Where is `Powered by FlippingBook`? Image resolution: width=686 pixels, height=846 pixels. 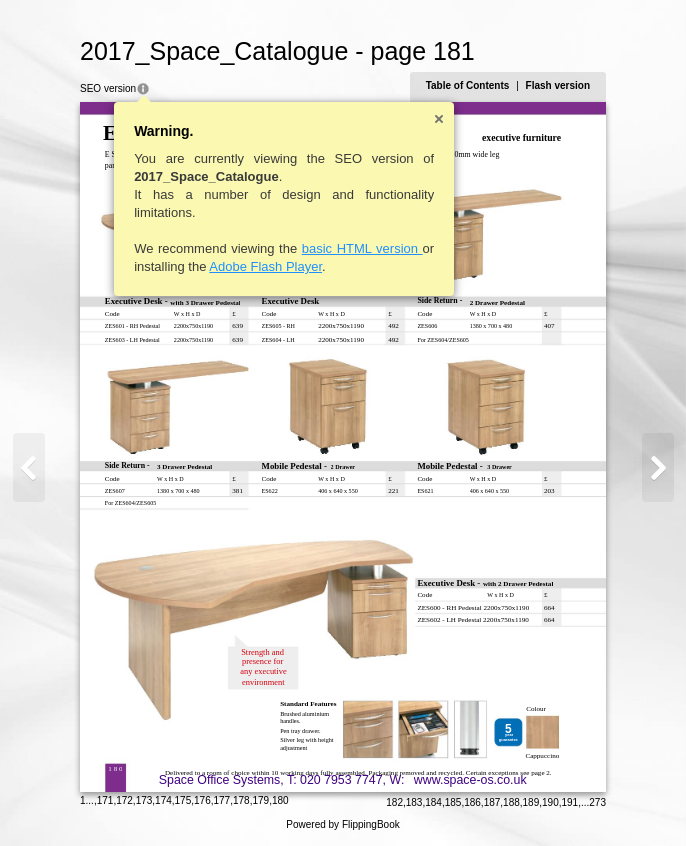 Powered by FlippingBook is located at coordinates (342, 824).